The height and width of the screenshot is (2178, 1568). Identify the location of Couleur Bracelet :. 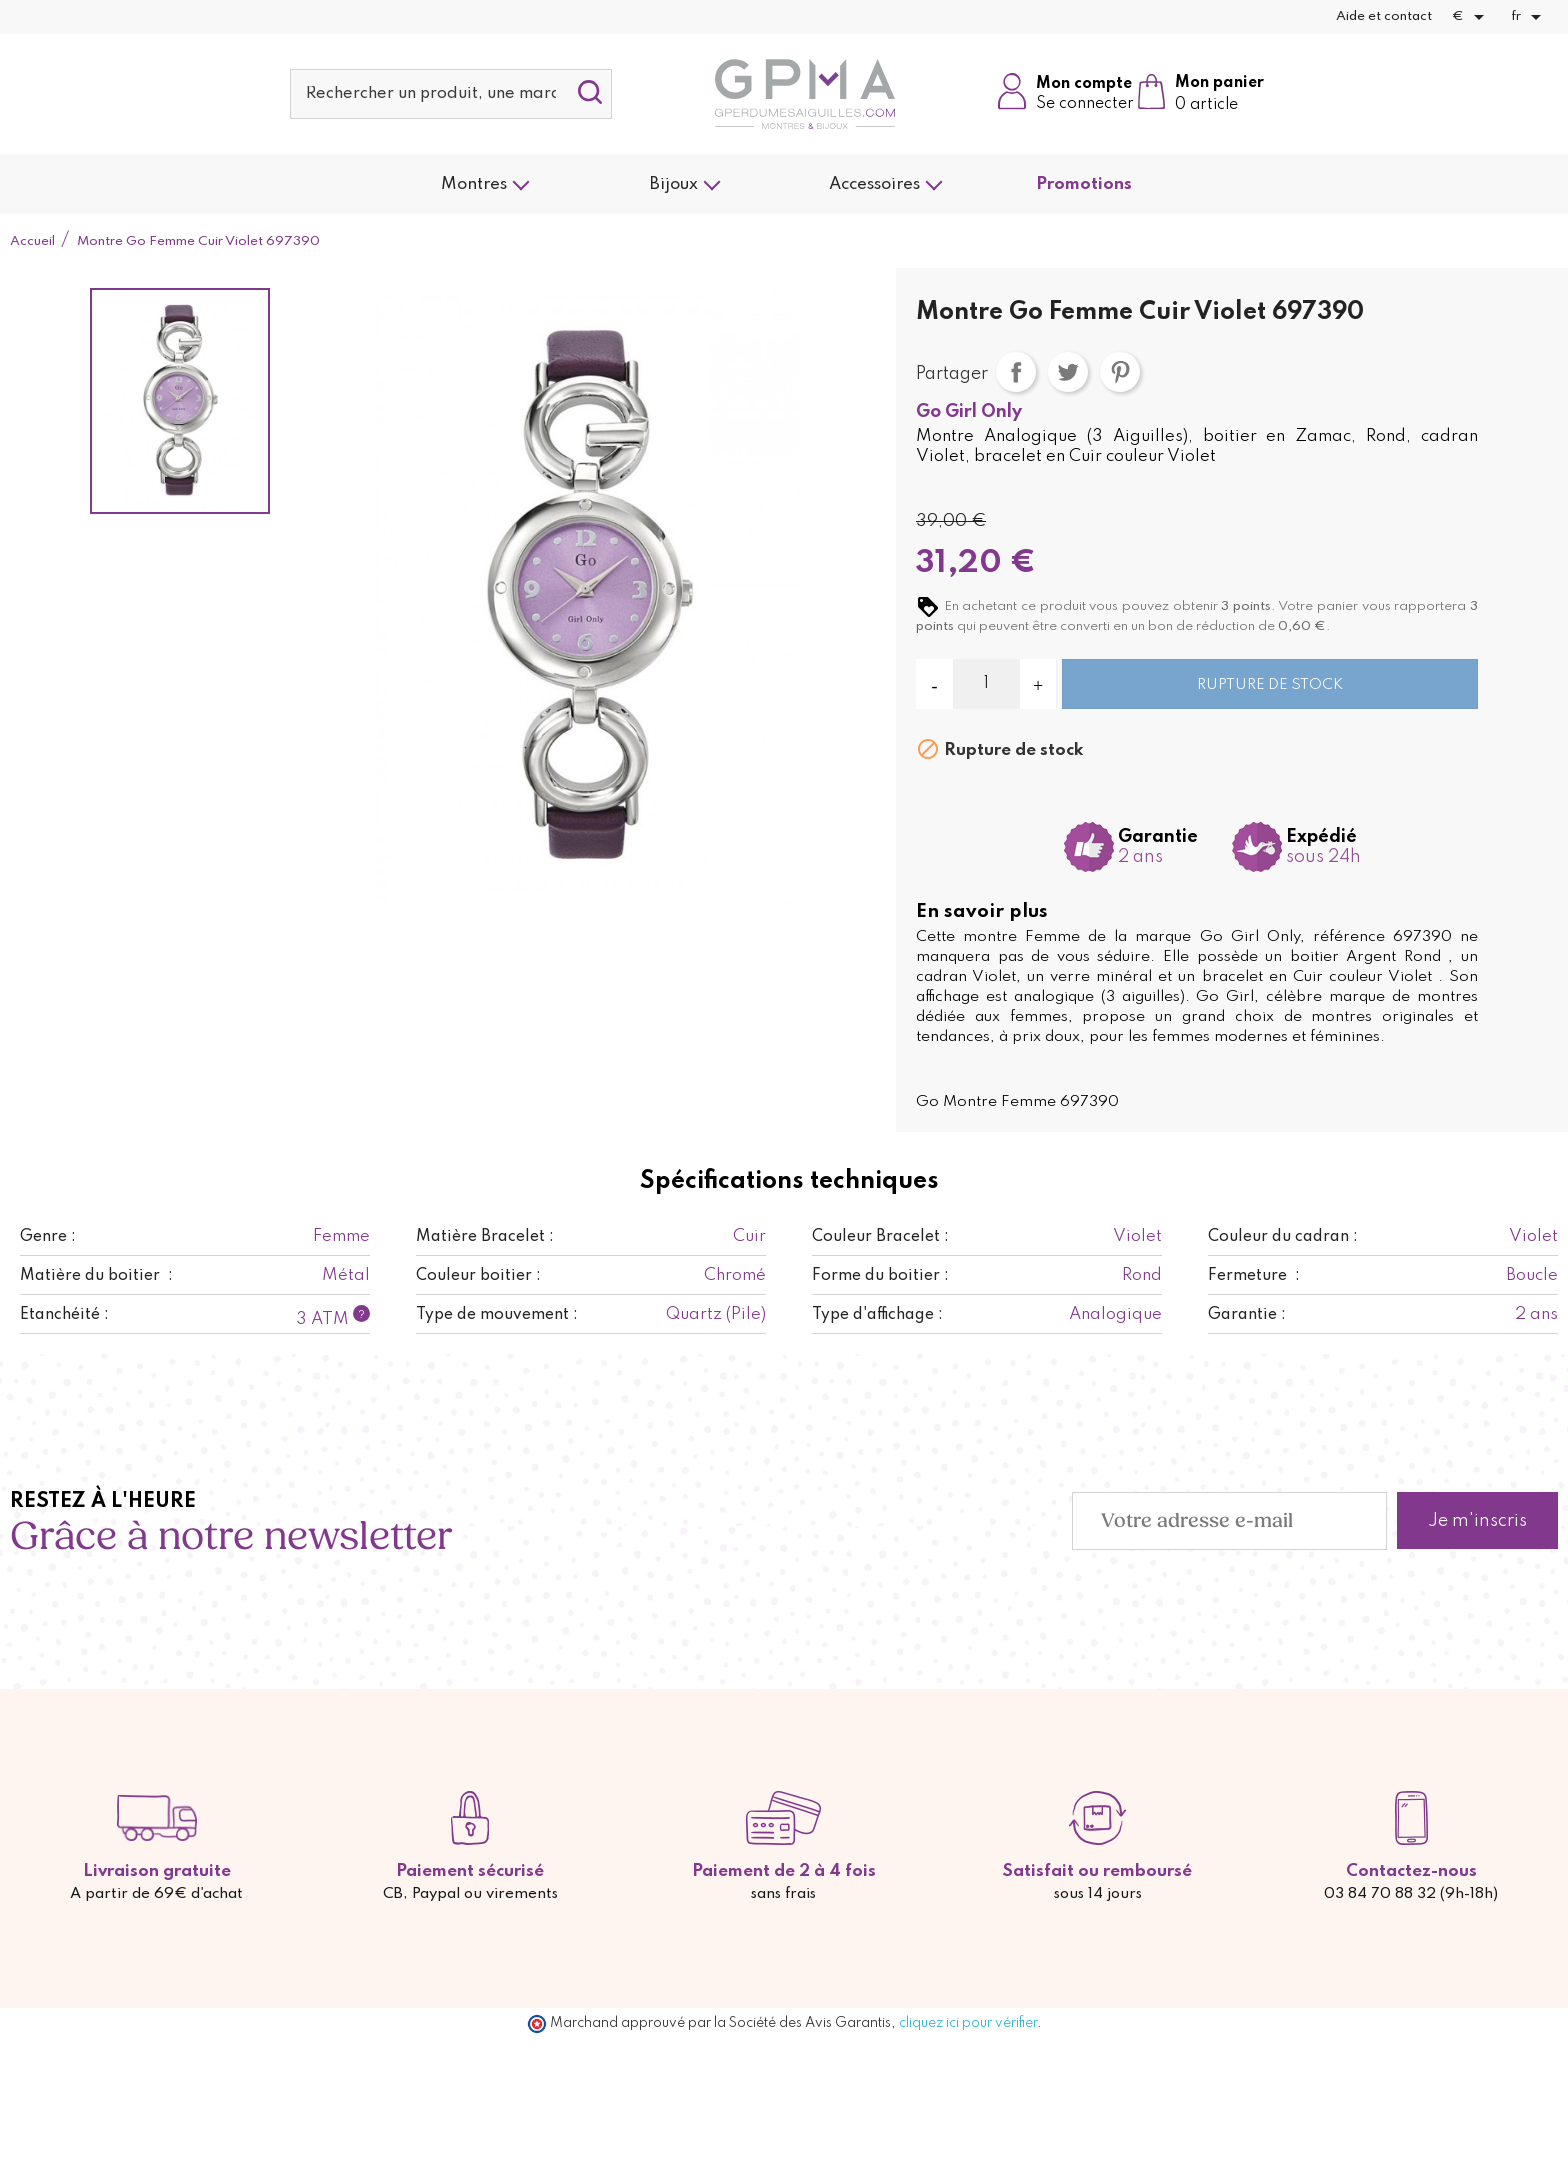
(880, 1237).